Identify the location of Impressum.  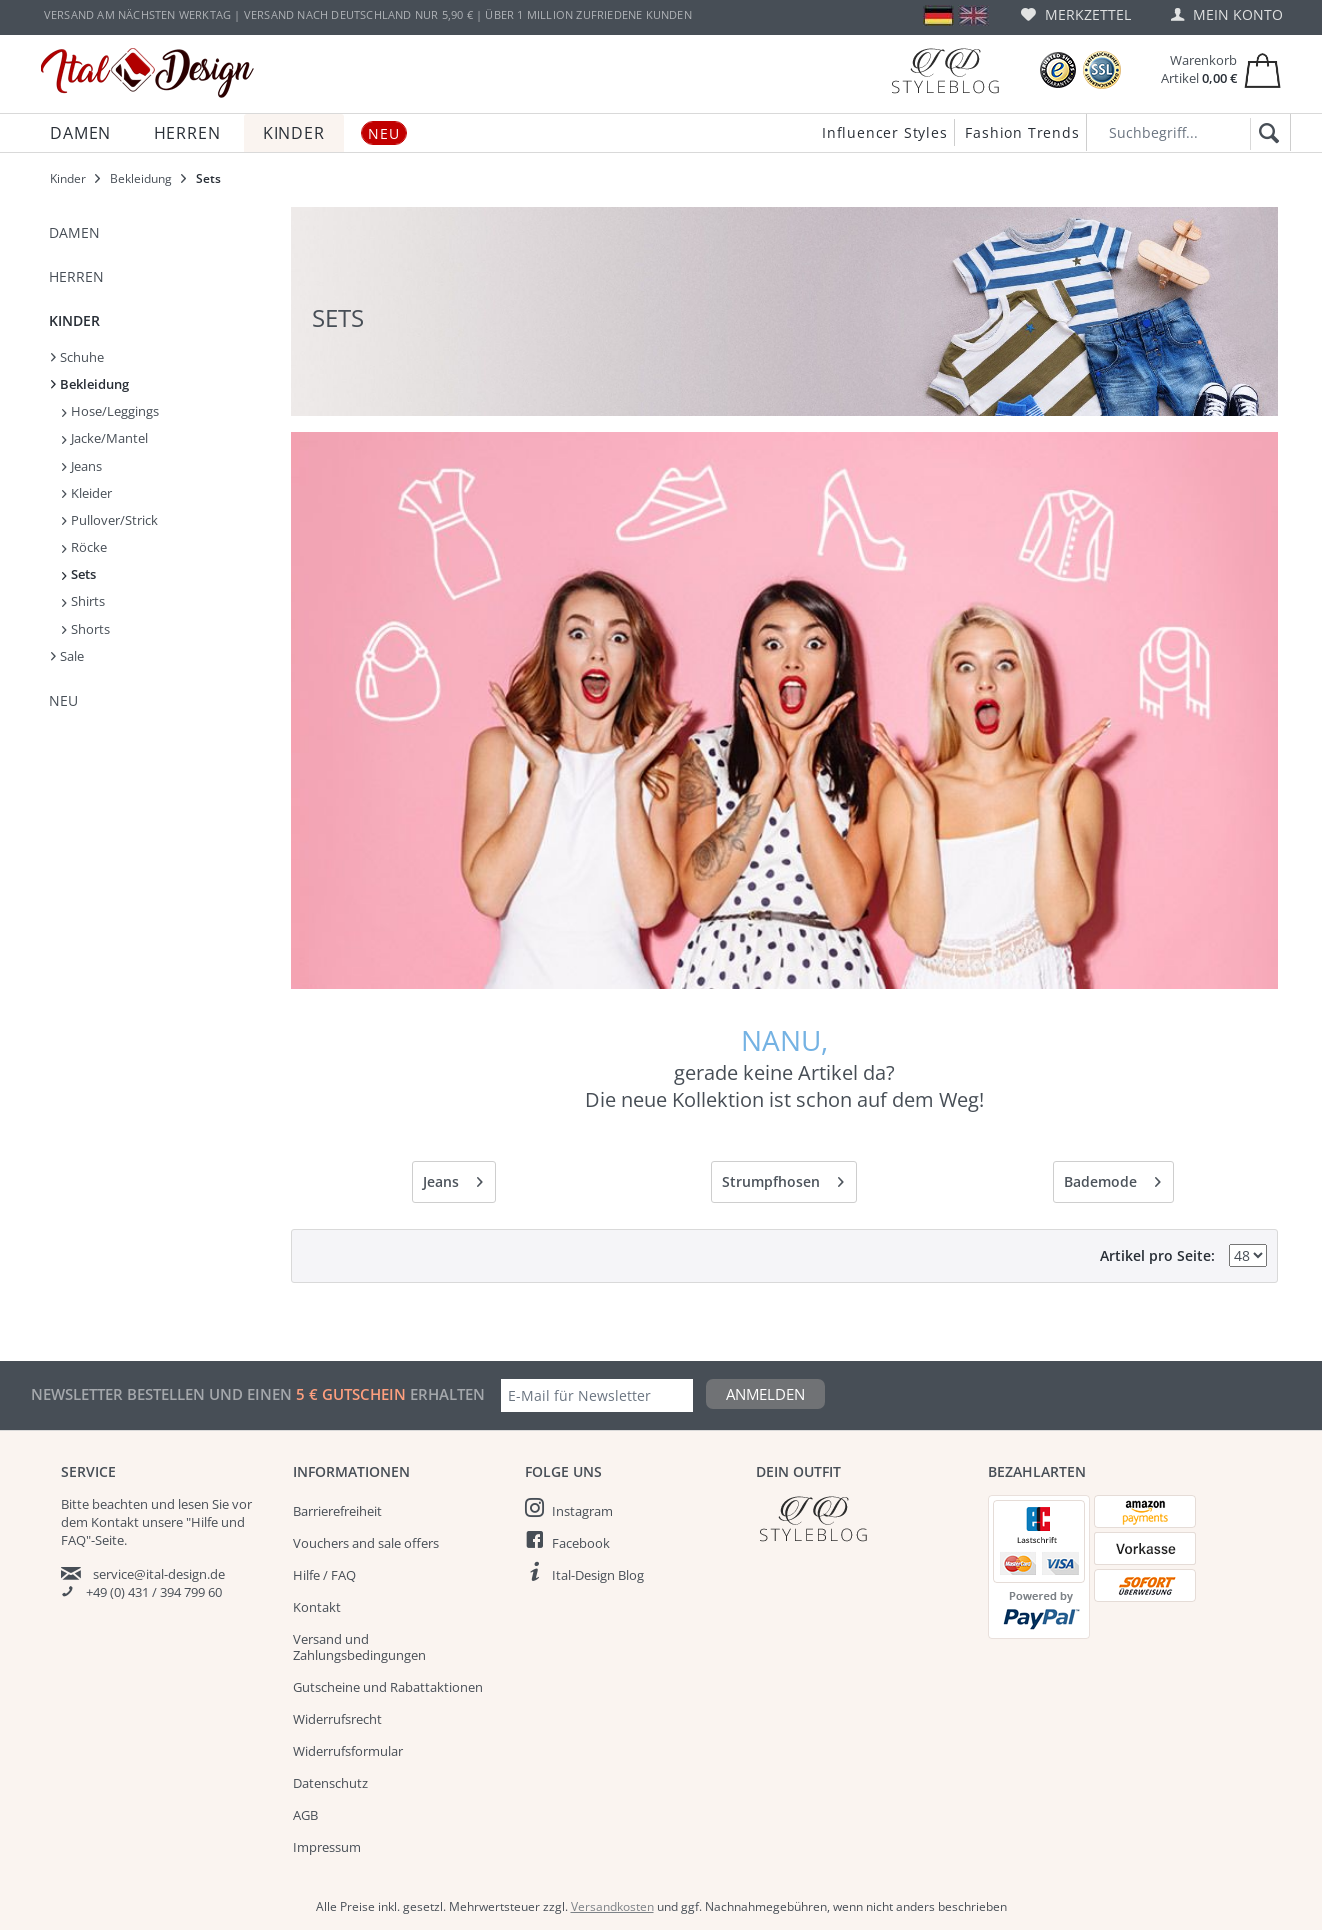
(327, 1847).